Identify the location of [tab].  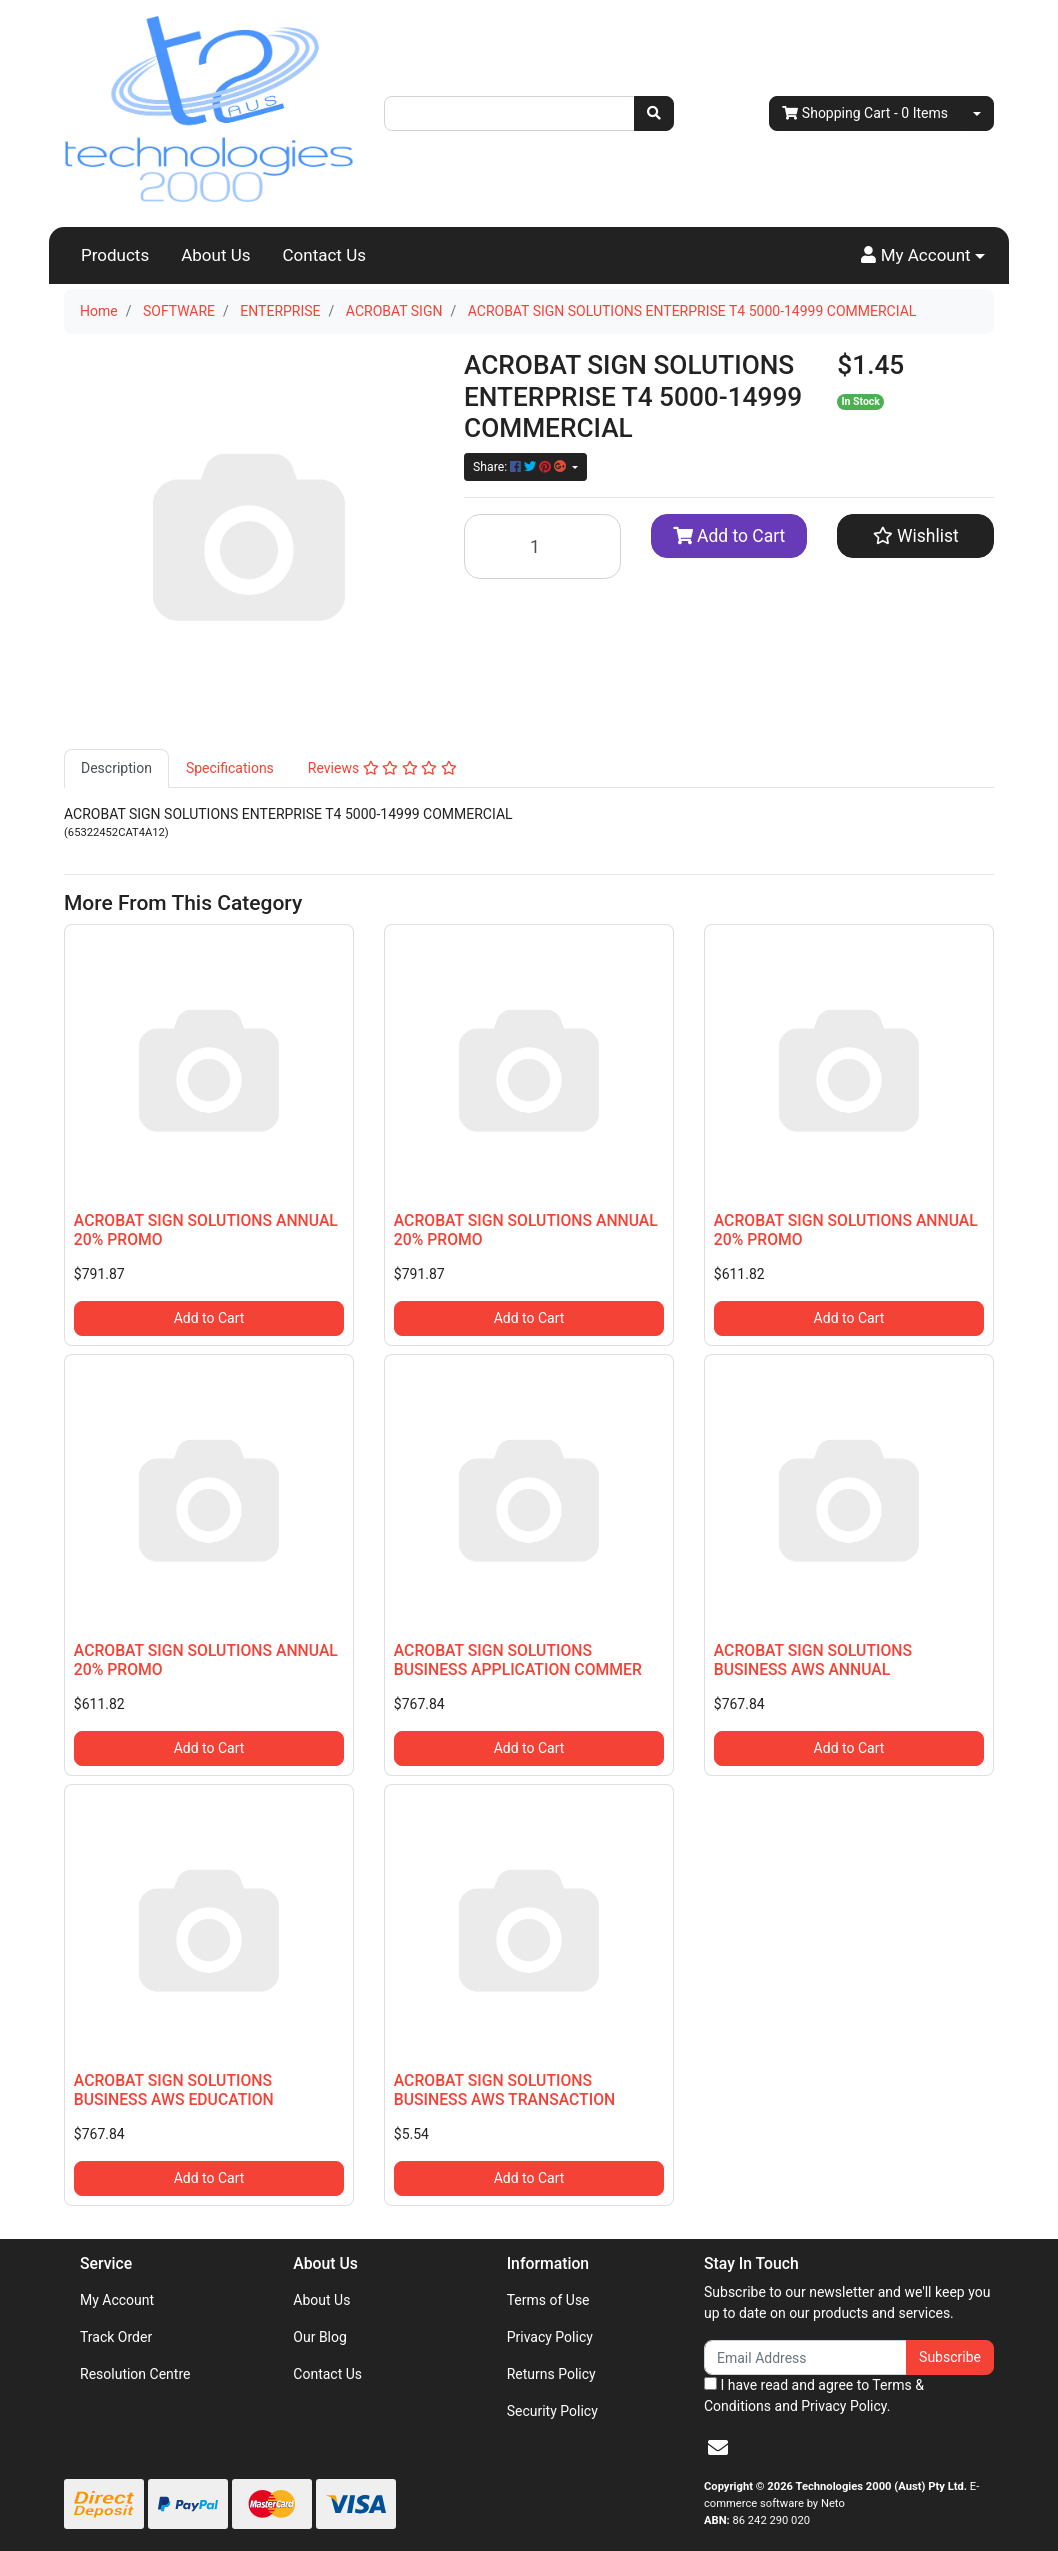
(116, 768).